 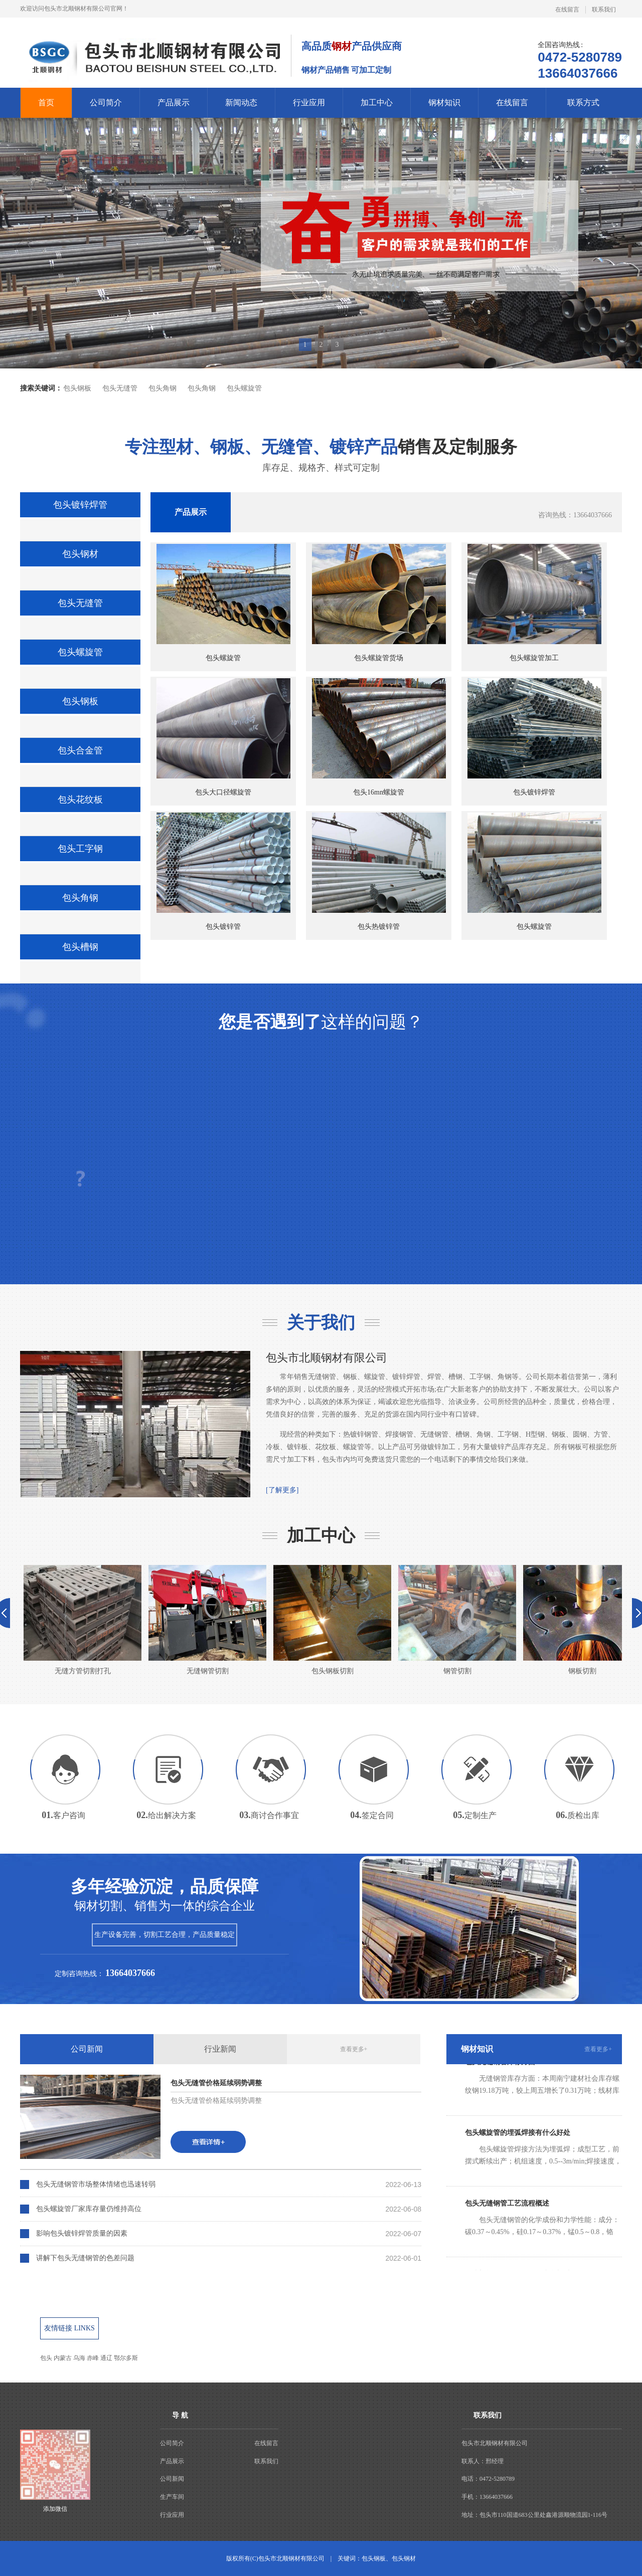 What do you see at coordinates (326, 1357) in the screenshot?
I see `包头市北顺钢材有限公司` at bounding box center [326, 1357].